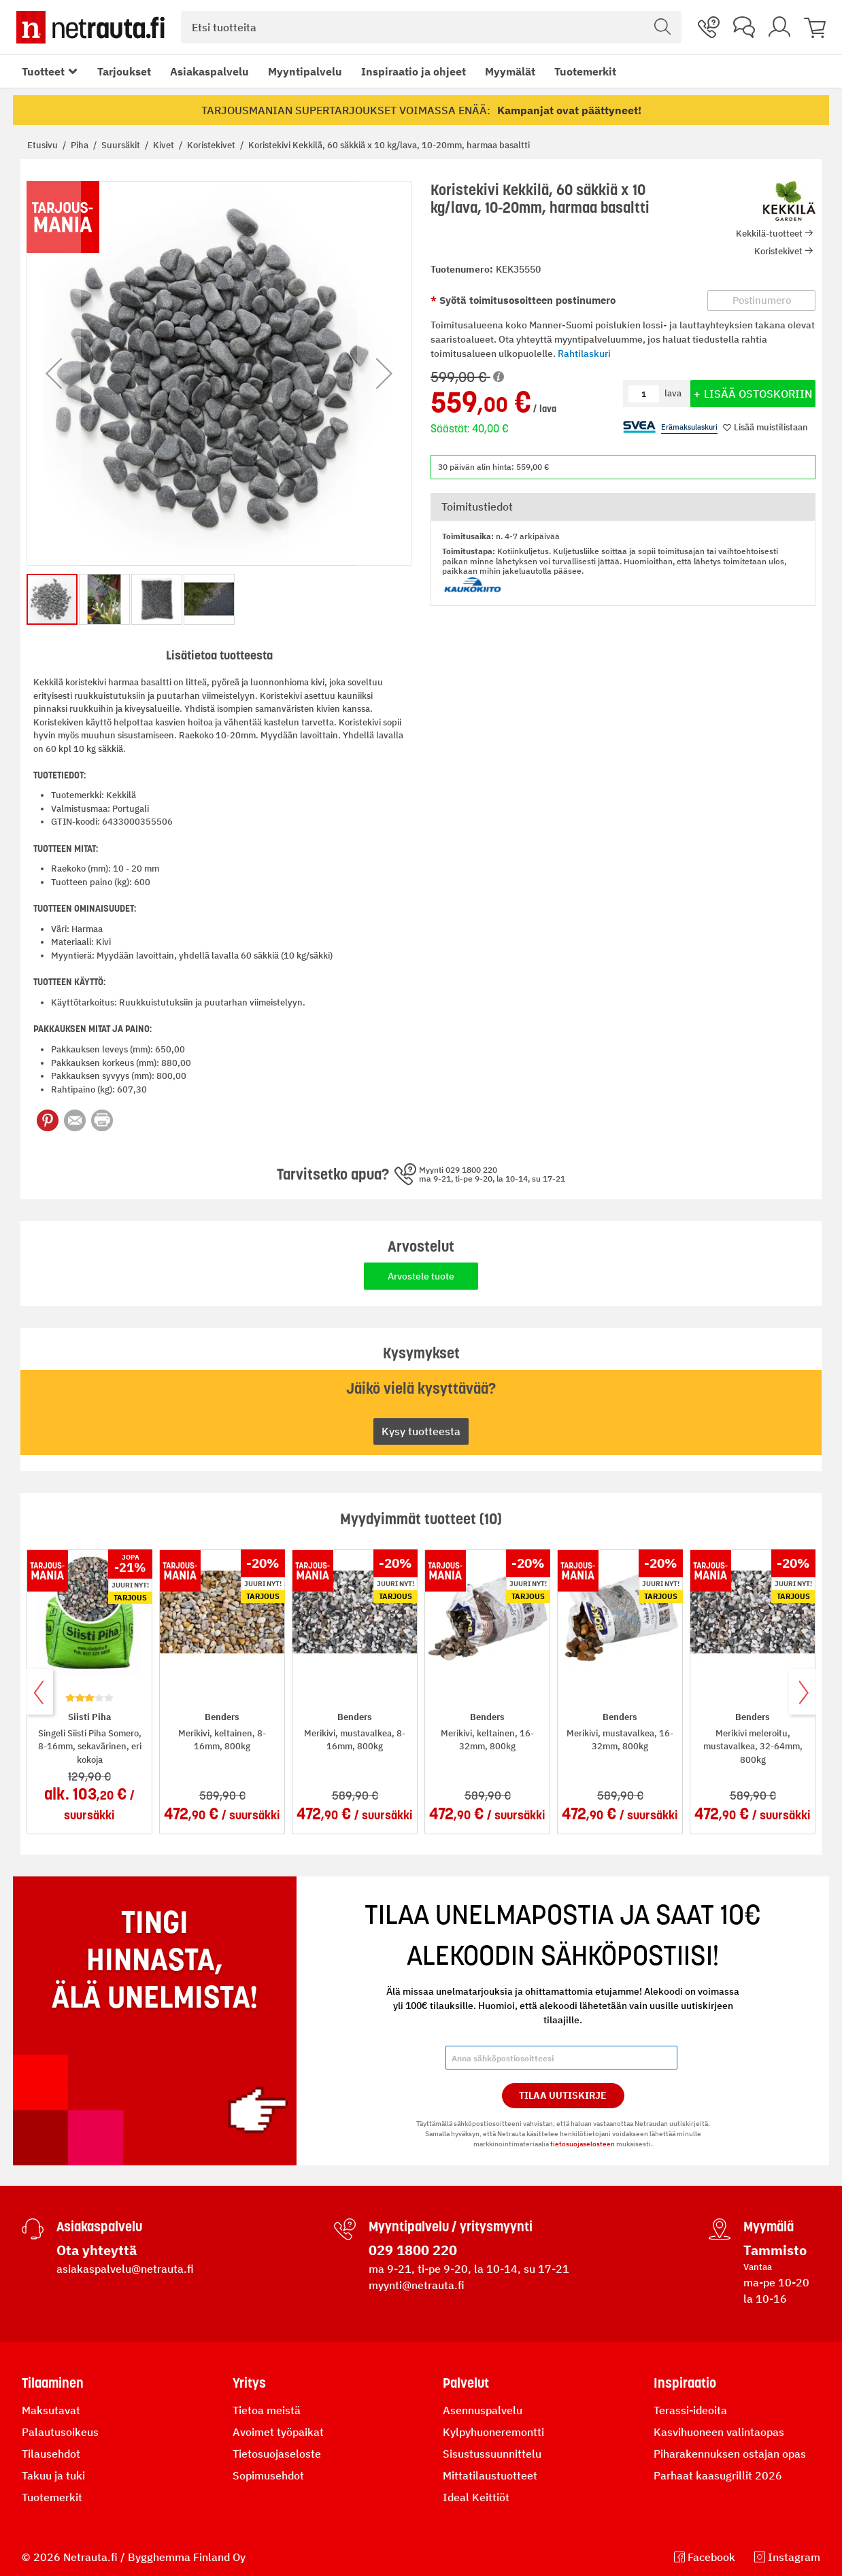 The height and width of the screenshot is (2576, 842). What do you see at coordinates (417, 2285) in the screenshot?
I see `myynti@netrauta.fi` at bounding box center [417, 2285].